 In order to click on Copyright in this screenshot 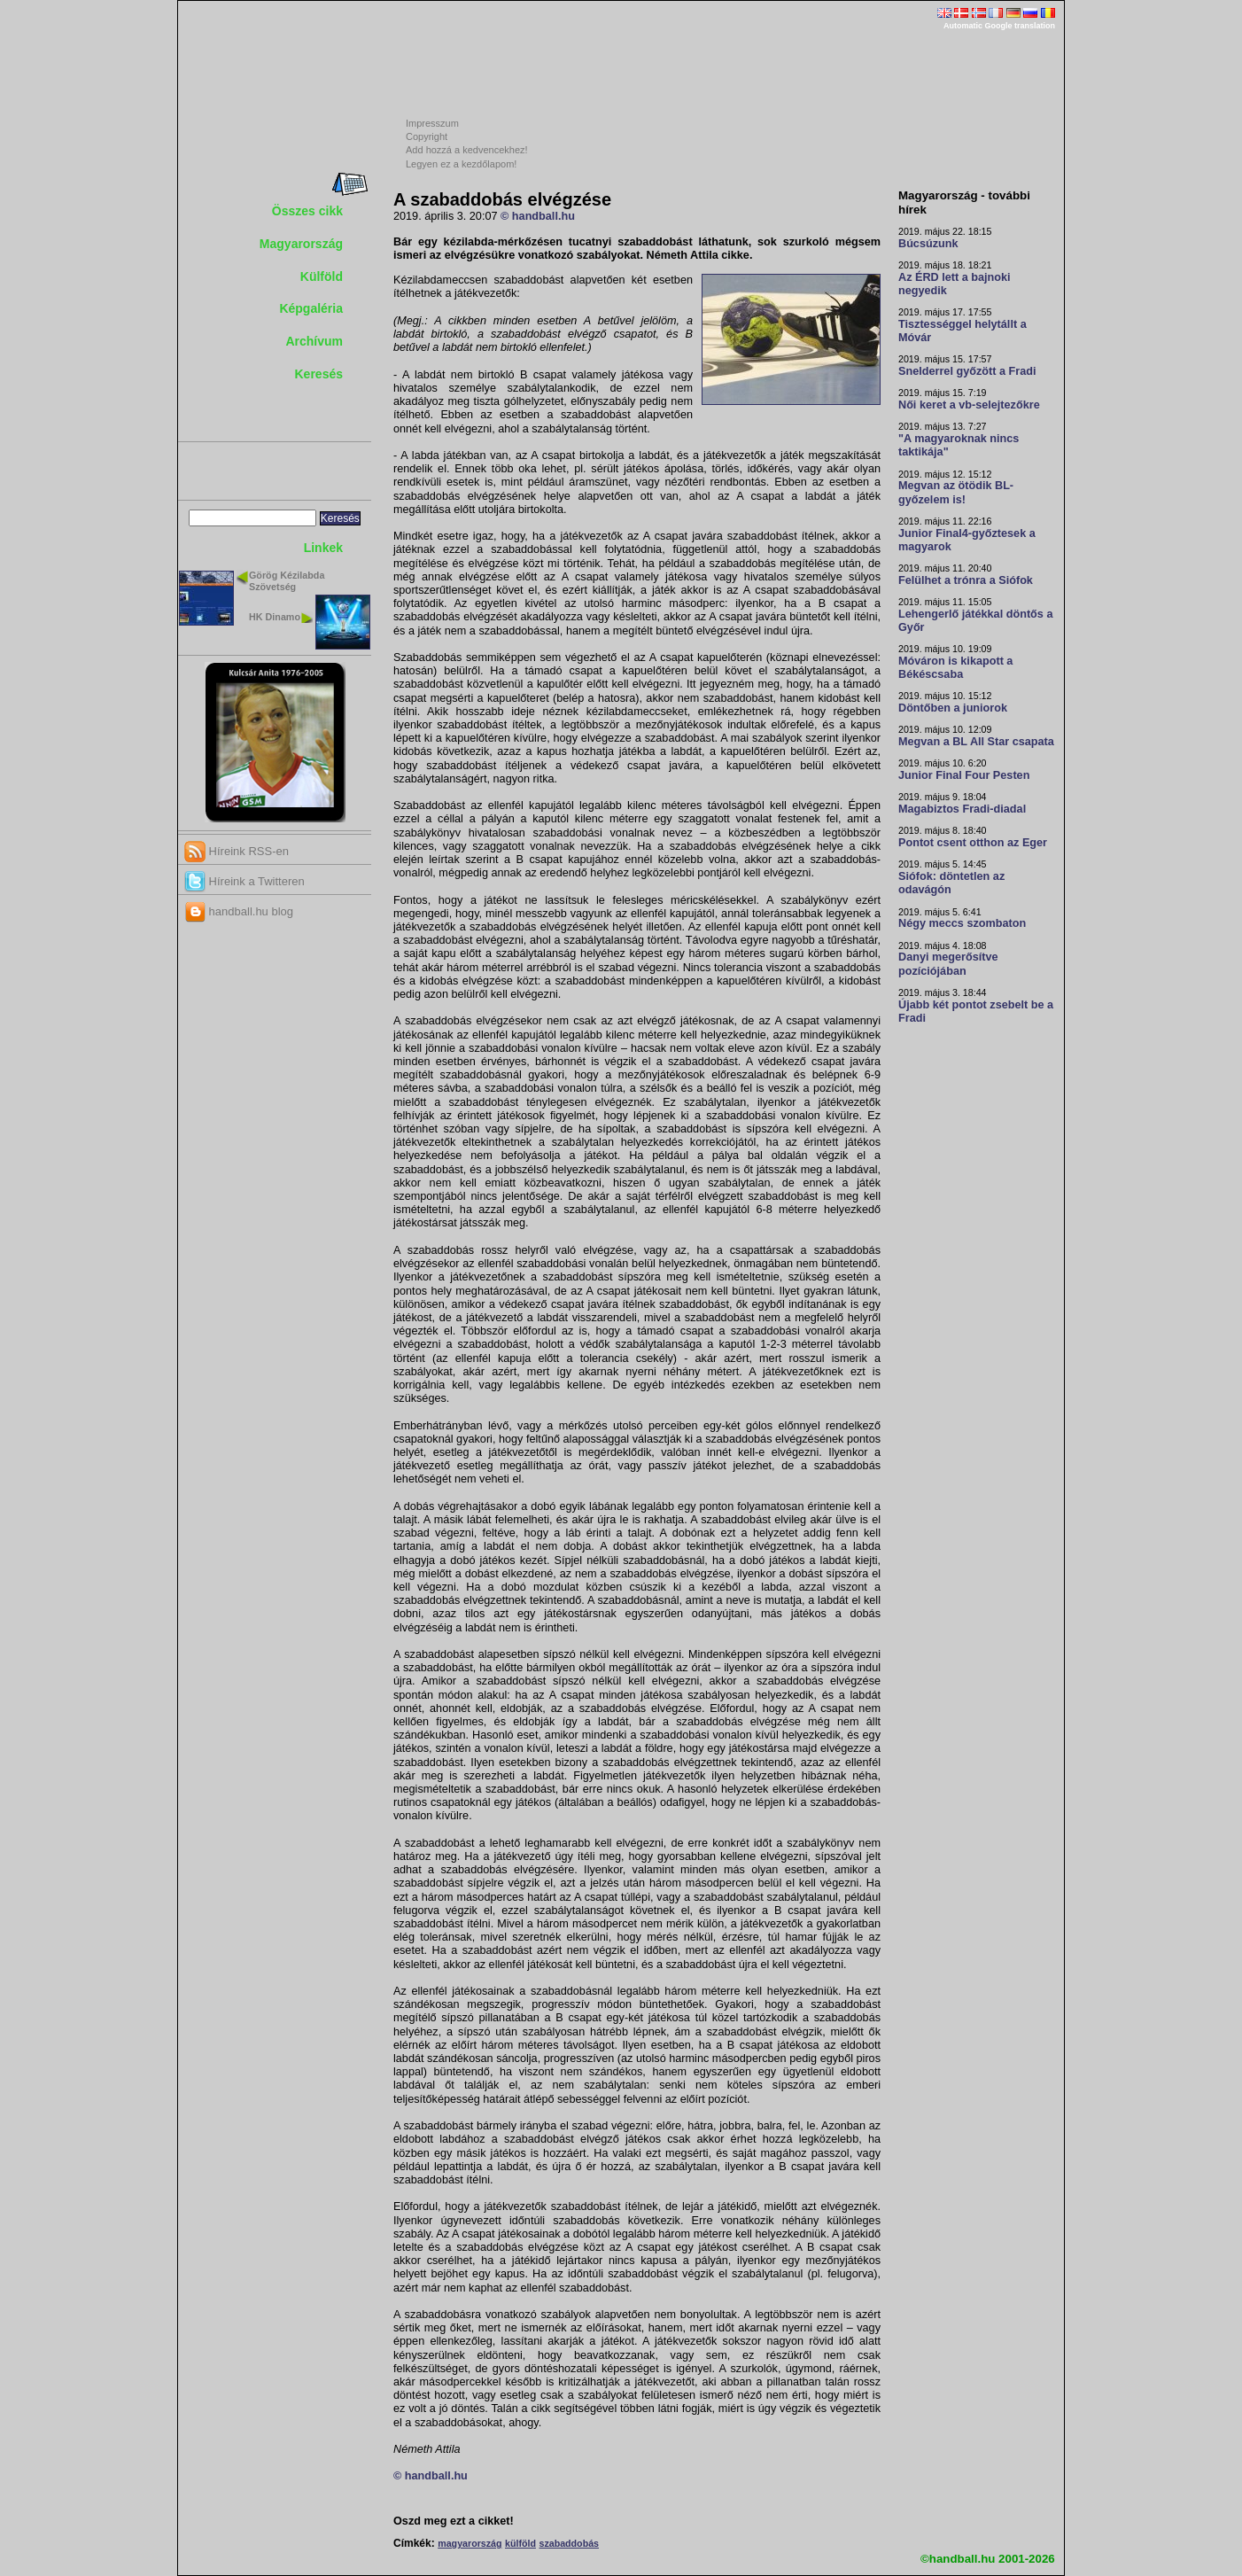, I will do `click(426, 136)`.